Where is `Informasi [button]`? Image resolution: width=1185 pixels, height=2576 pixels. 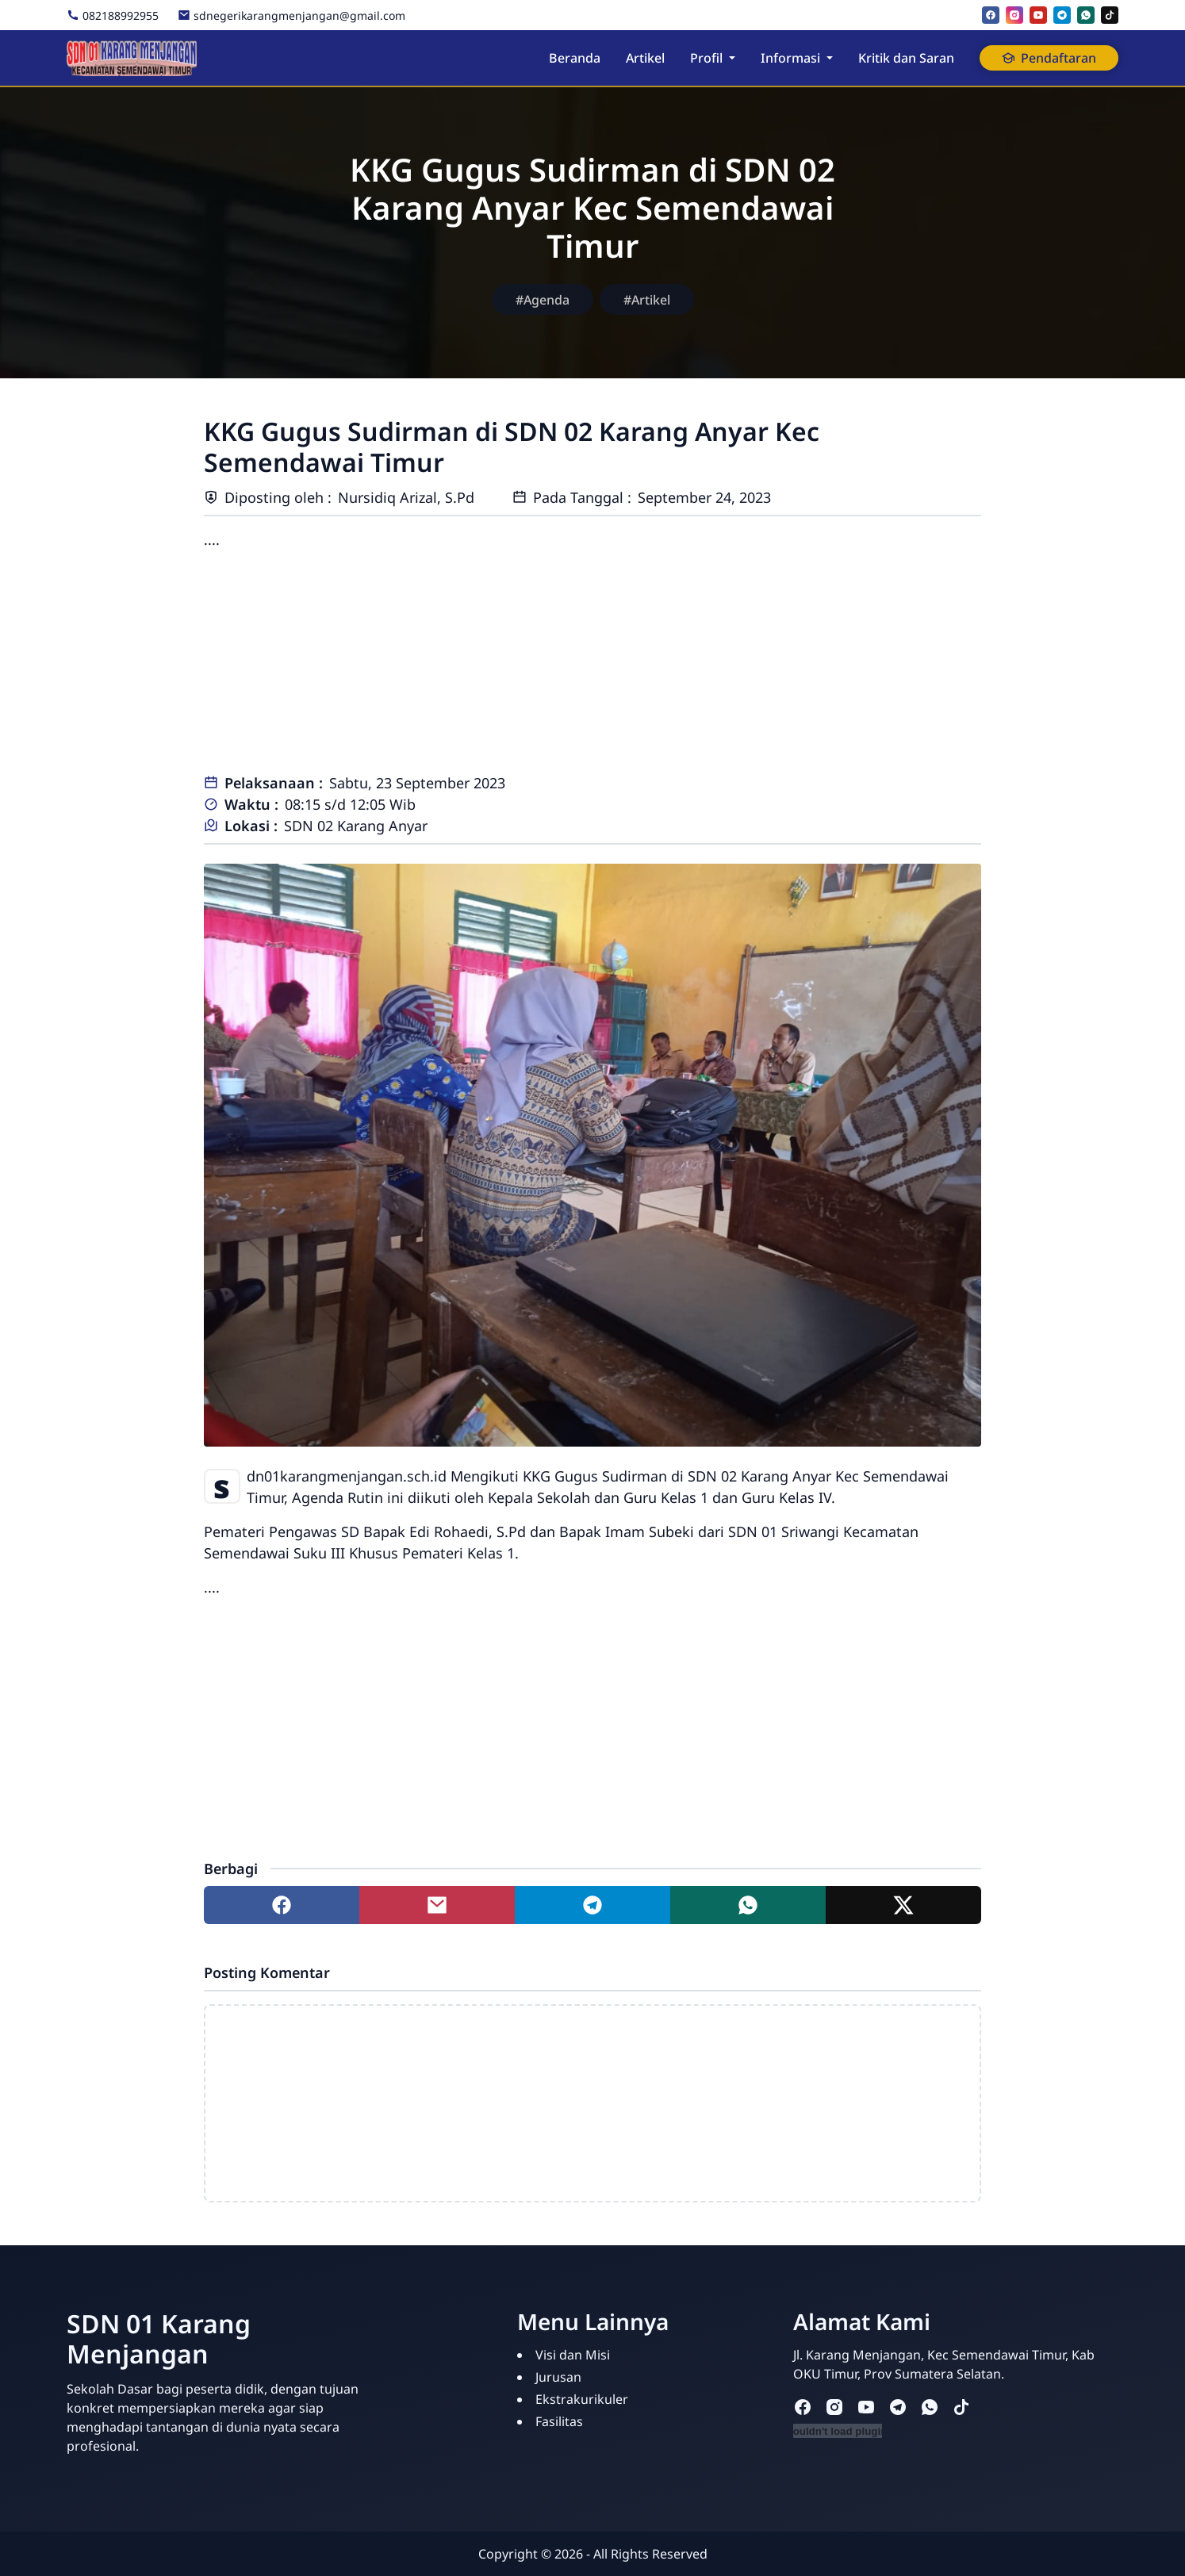
Informasi [button] is located at coordinates (790, 58).